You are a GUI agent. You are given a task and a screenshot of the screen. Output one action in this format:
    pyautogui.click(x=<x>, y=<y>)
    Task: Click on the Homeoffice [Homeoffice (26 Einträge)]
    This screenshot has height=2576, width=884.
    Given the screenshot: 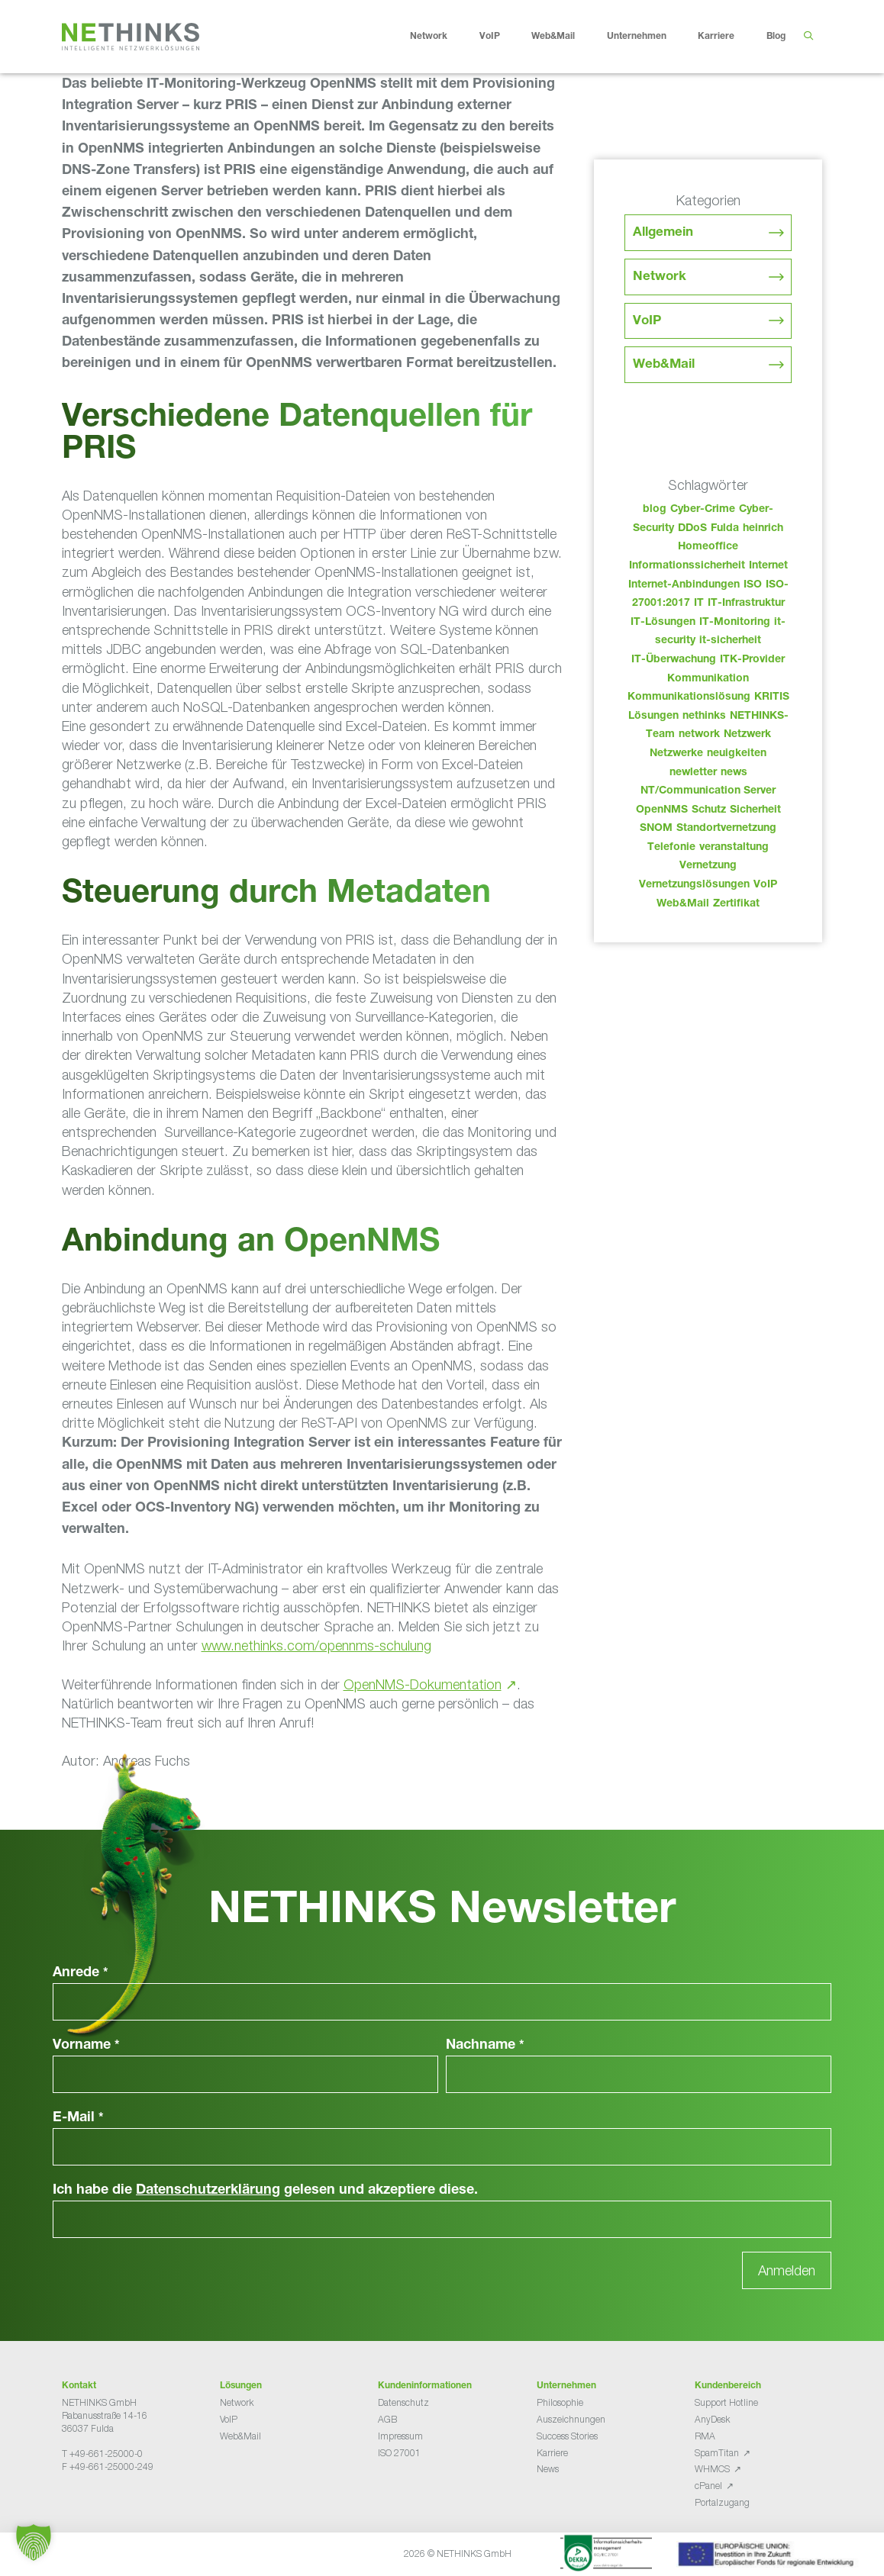 What is the action you would take?
    pyautogui.click(x=708, y=547)
    